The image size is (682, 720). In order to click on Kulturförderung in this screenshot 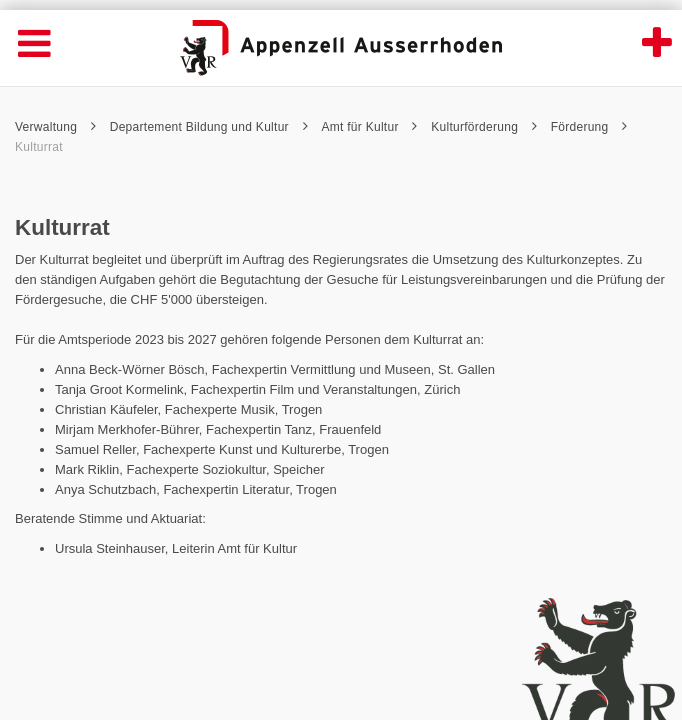, I will do `click(484, 127)`.